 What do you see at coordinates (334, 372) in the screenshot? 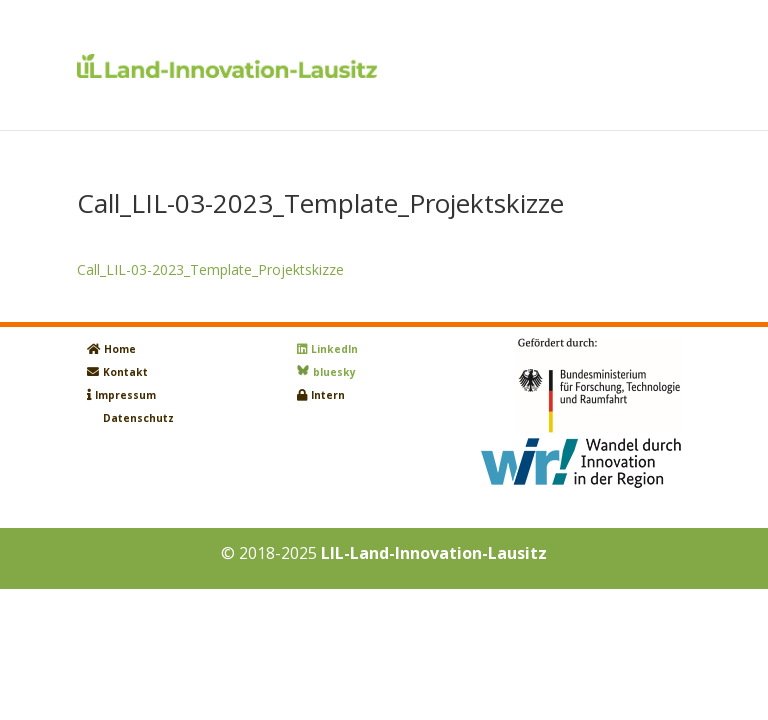
I see `bluesky` at bounding box center [334, 372].